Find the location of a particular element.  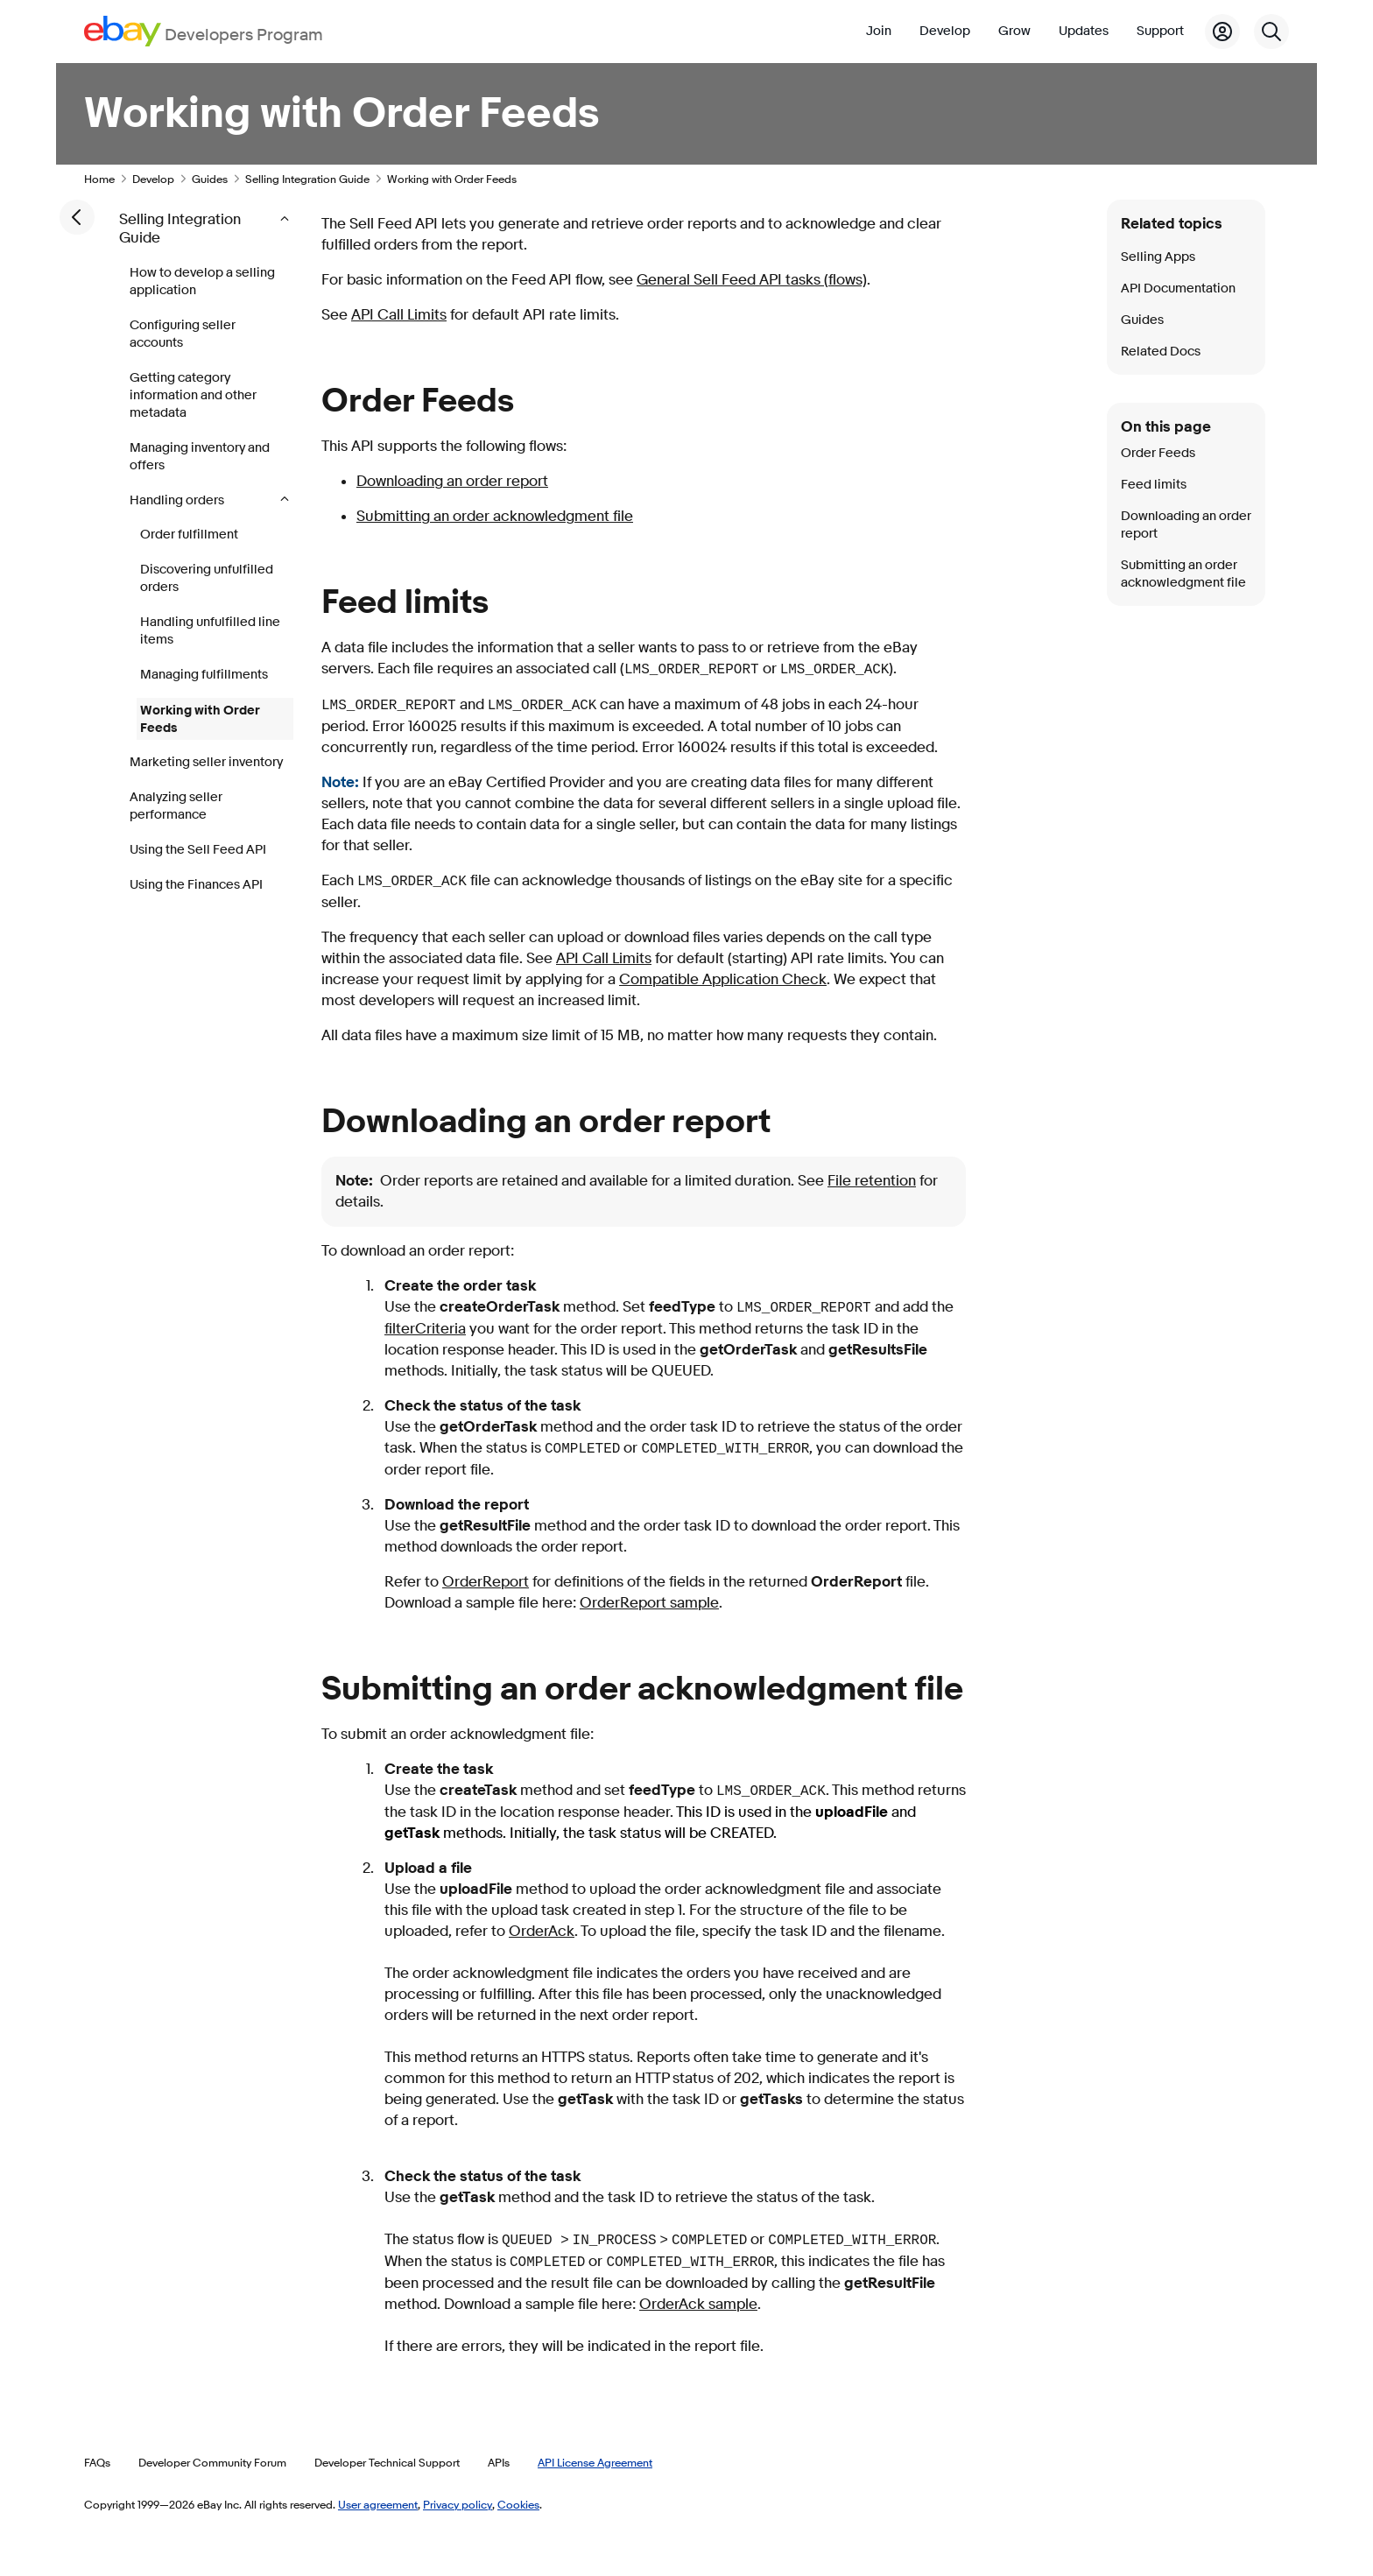

Handling orders is located at coordinates (178, 500).